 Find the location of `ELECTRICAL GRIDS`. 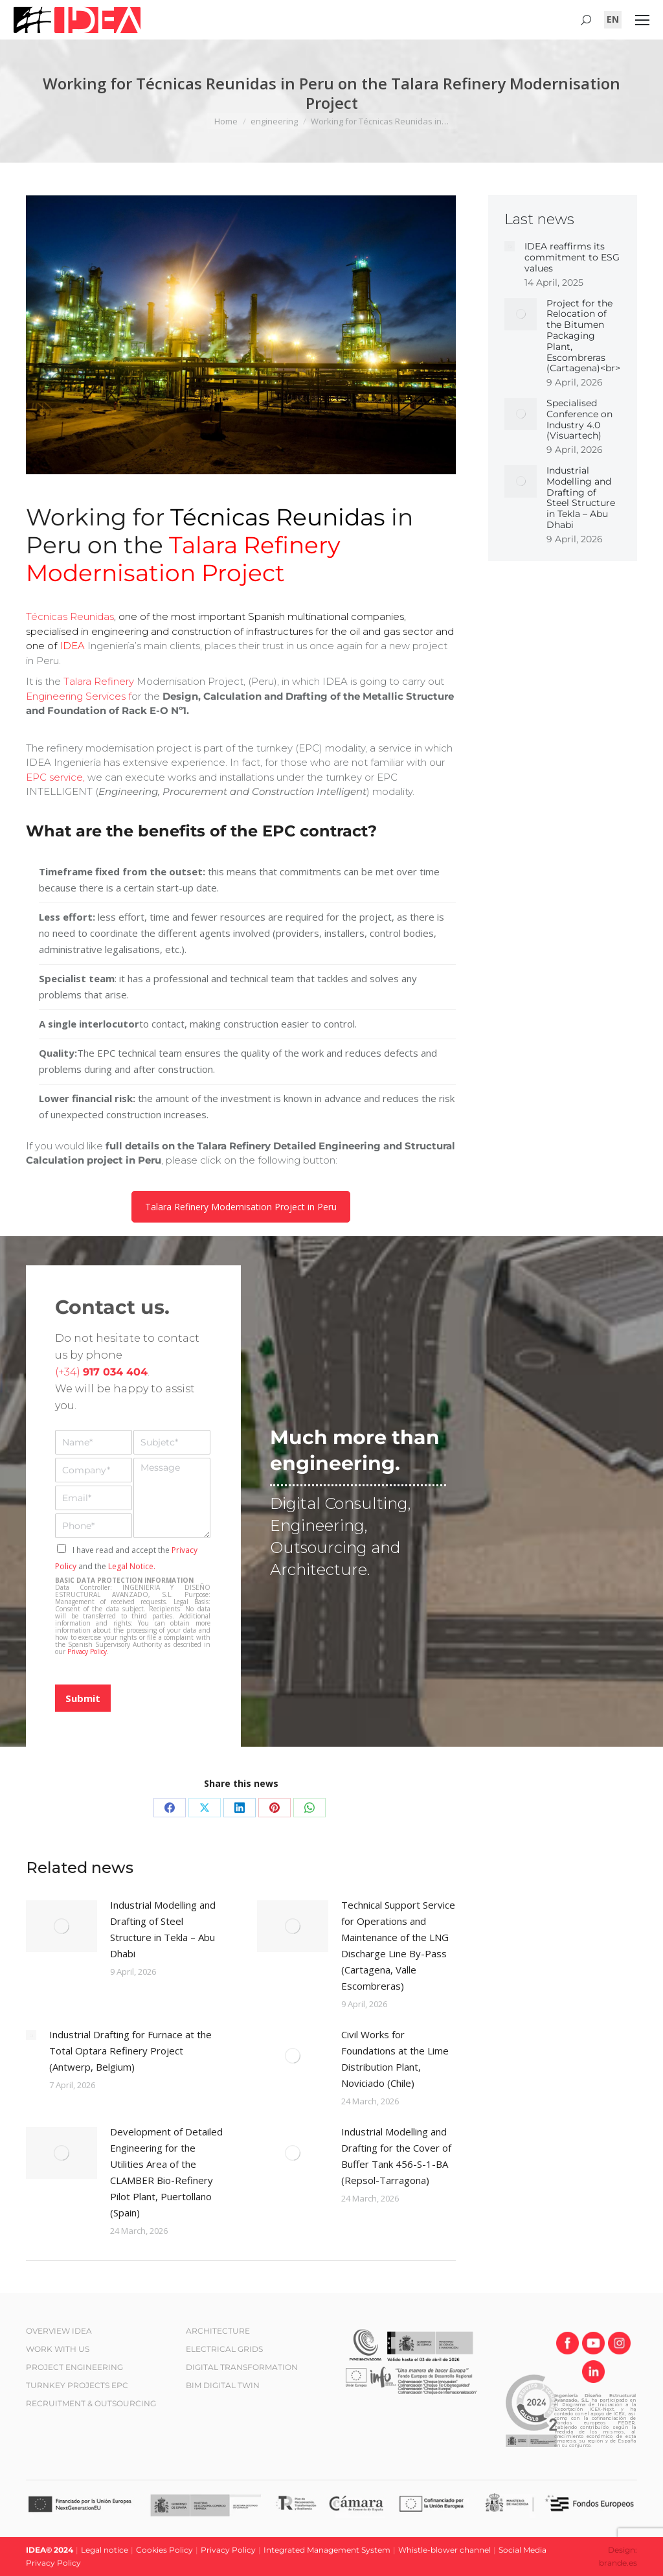

ELECTRICAL GRIDS is located at coordinates (224, 2349).